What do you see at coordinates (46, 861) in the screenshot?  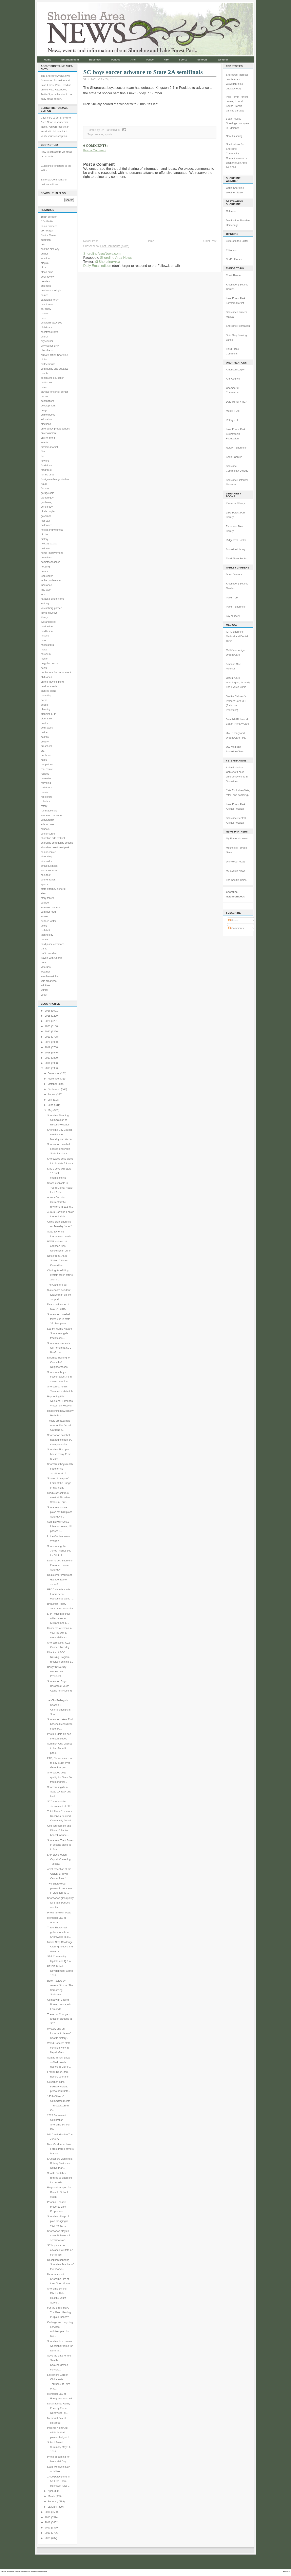 I see `sidewalks` at bounding box center [46, 861].